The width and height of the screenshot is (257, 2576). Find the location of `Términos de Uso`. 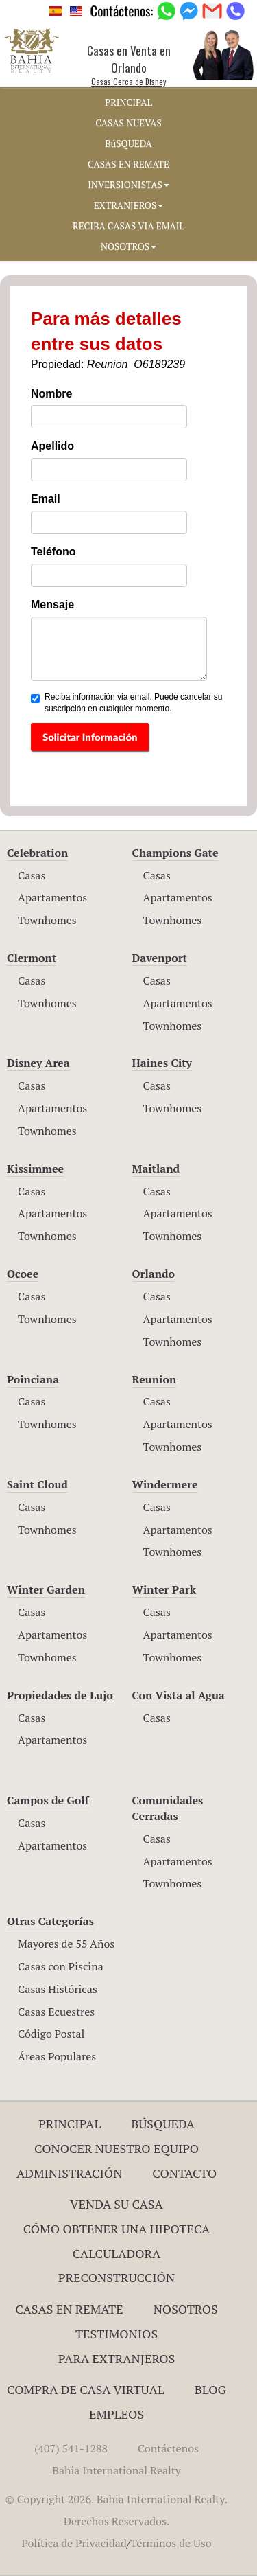

Términos de Uso is located at coordinates (170, 2543).